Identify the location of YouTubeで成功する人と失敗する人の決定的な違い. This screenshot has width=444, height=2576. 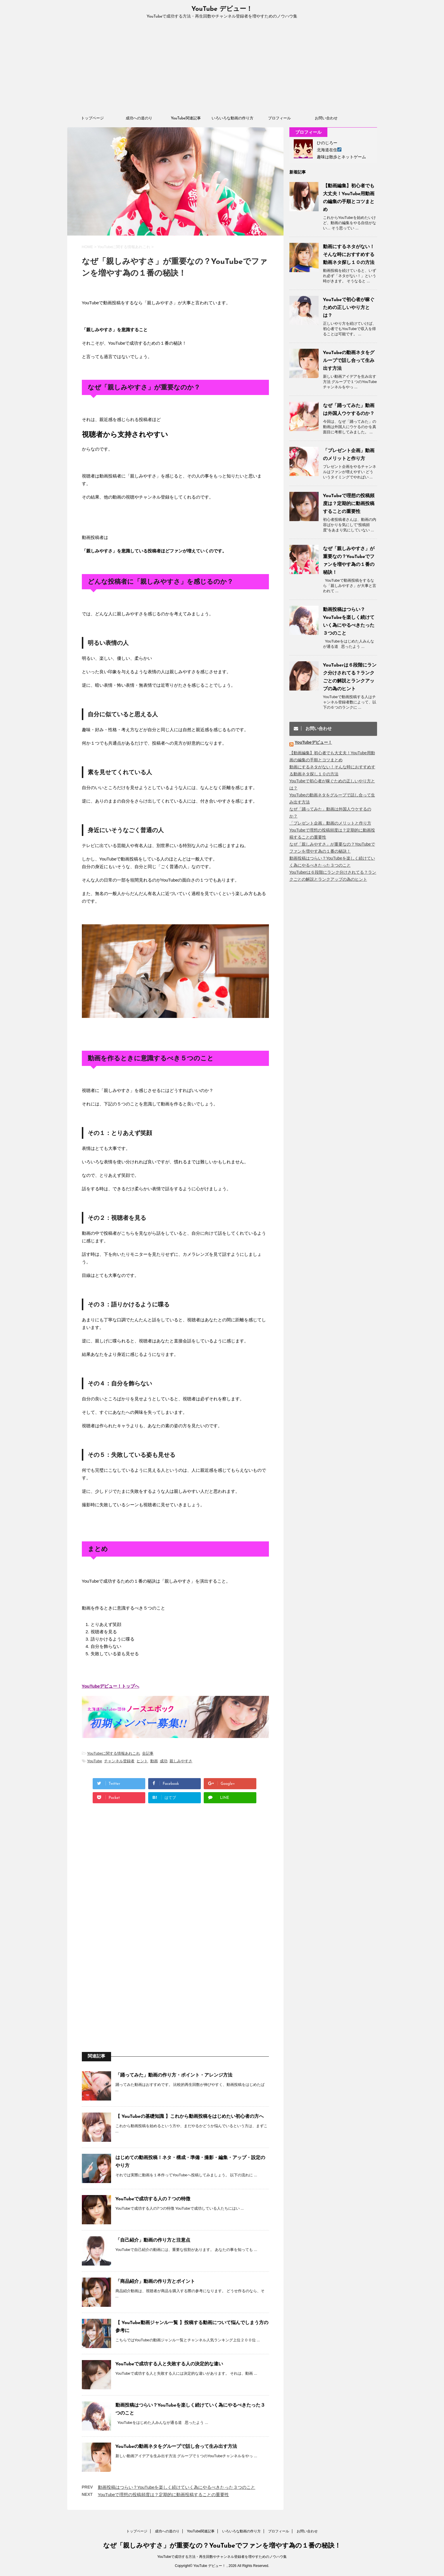
(169, 2364).